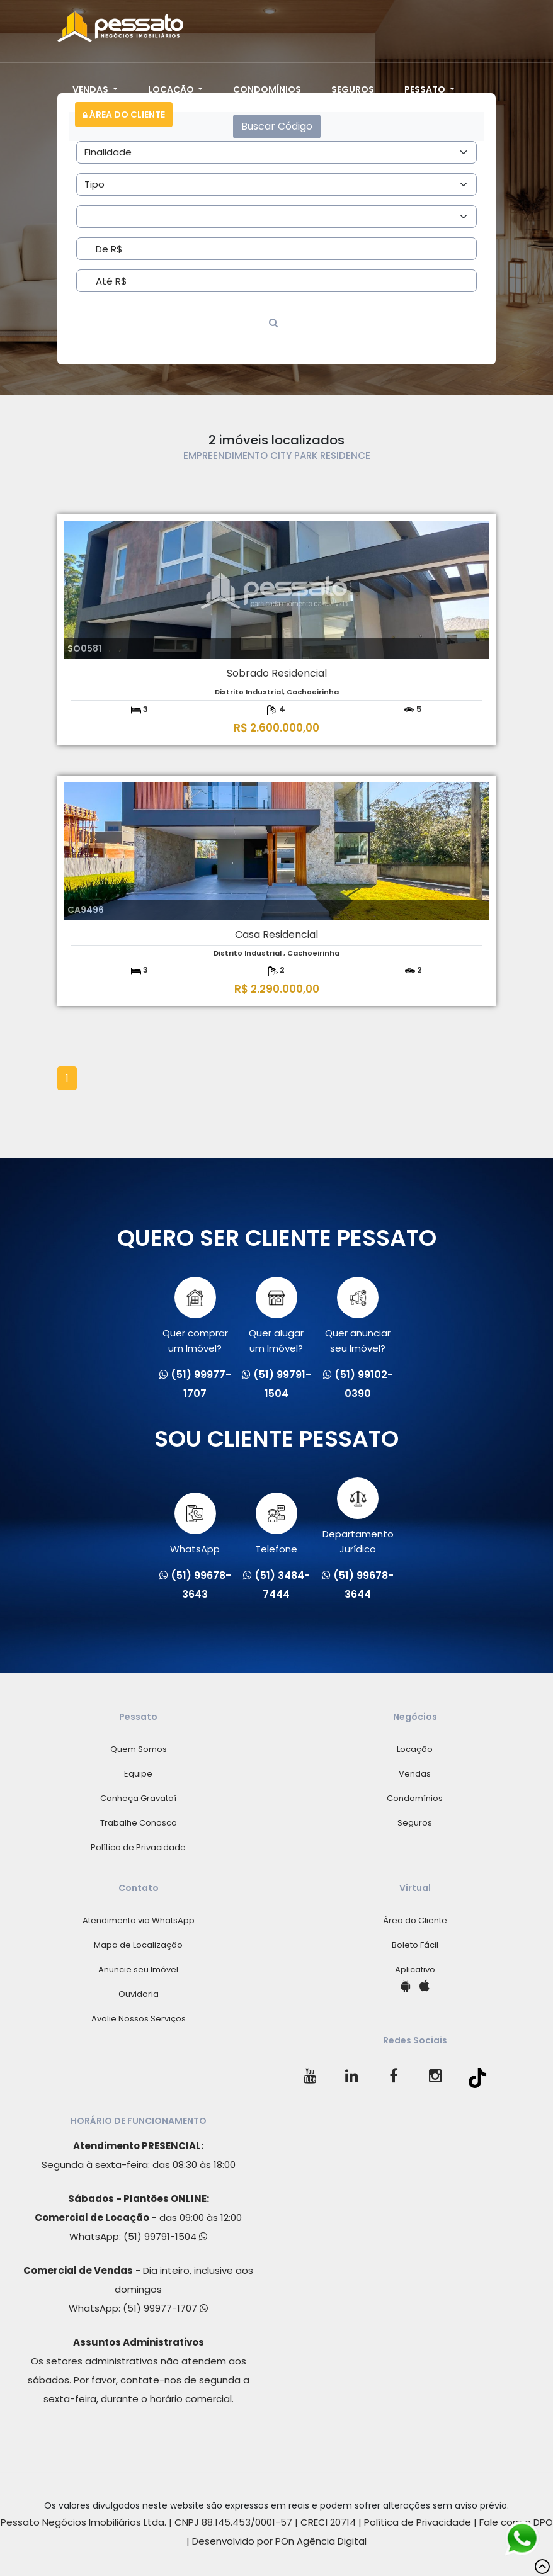 The width and height of the screenshot is (553, 2576). I want to click on Quer comprarum Imóvel?, so click(195, 1316).